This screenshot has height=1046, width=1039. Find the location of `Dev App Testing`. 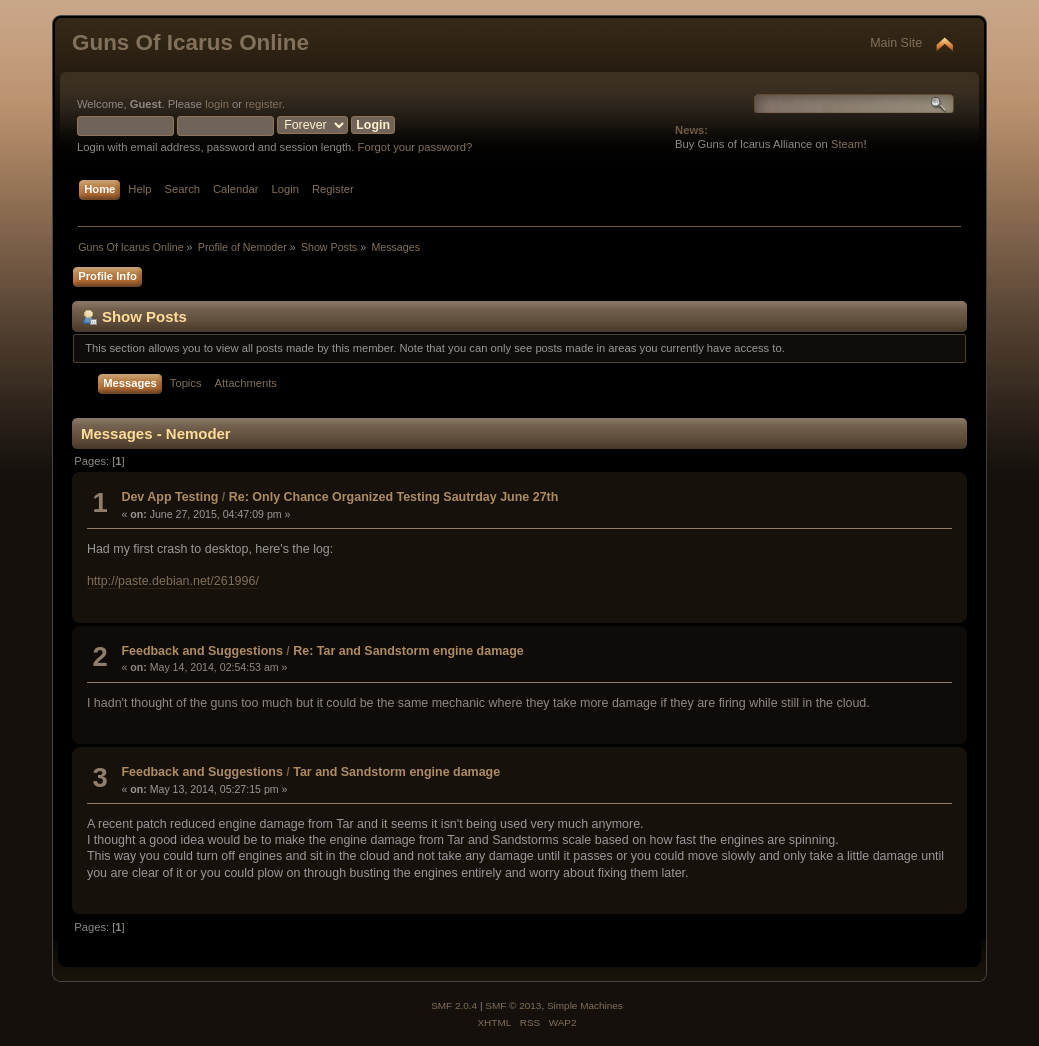

Dev App Testing is located at coordinates (169, 497).